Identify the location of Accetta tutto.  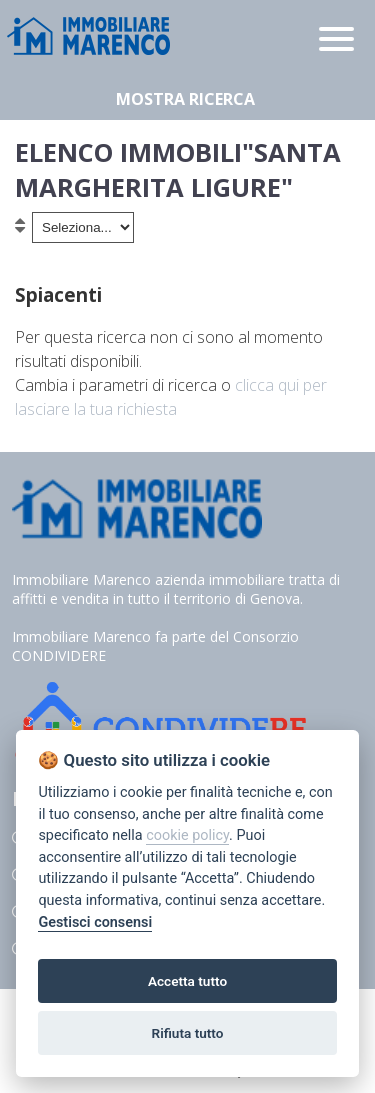
(187, 981).